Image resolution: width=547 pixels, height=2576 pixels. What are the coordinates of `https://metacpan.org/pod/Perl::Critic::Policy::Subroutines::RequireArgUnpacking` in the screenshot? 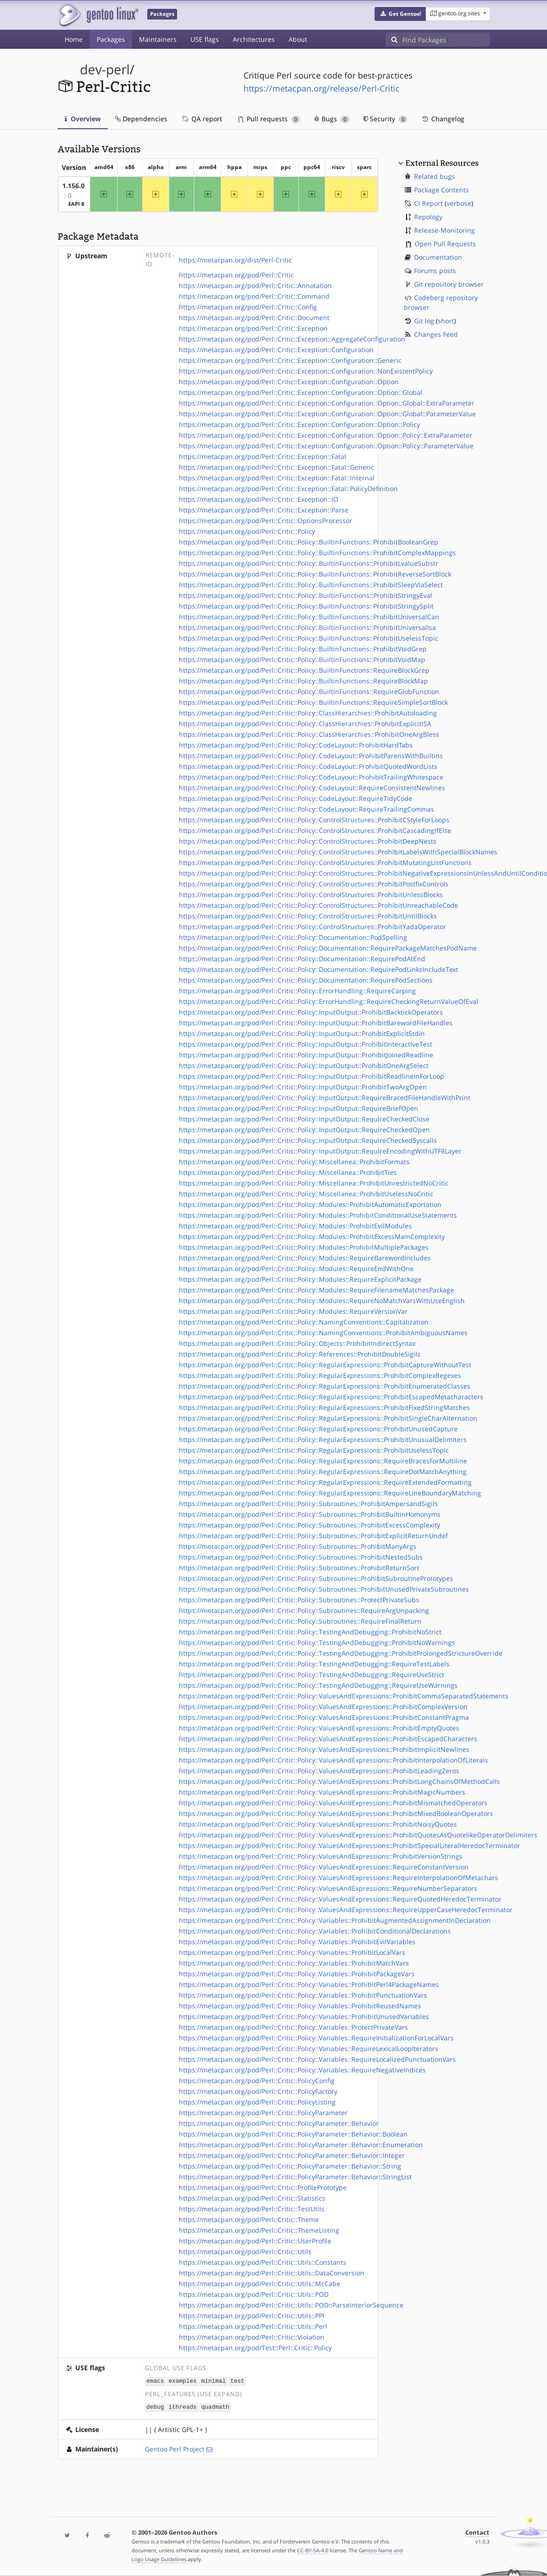 It's located at (304, 1610).